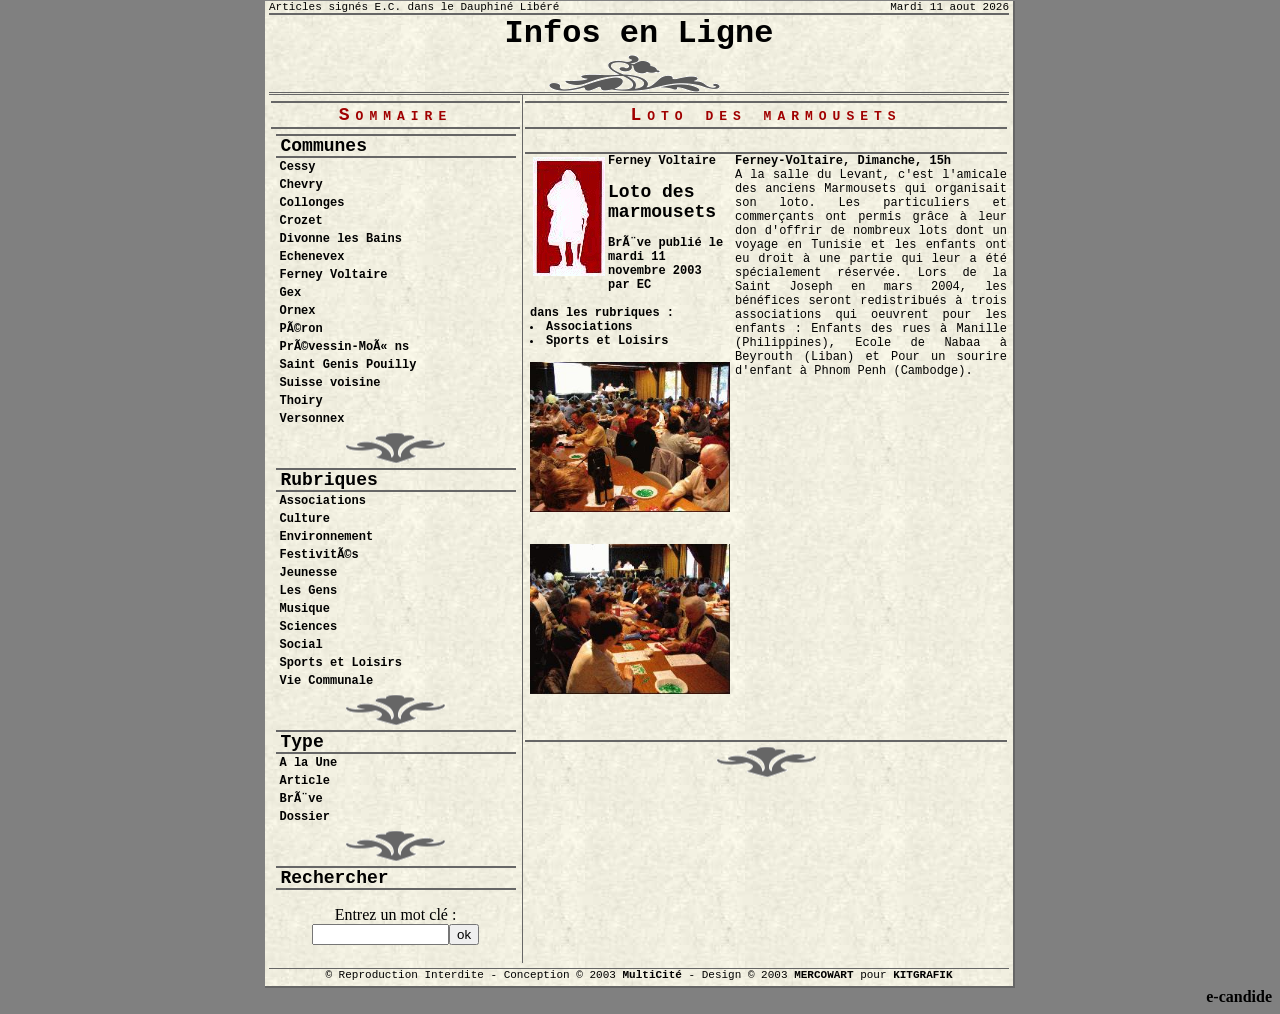 Image resolution: width=1280 pixels, height=1014 pixels. What do you see at coordinates (330, 383) in the screenshot?
I see `Suisse voisine` at bounding box center [330, 383].